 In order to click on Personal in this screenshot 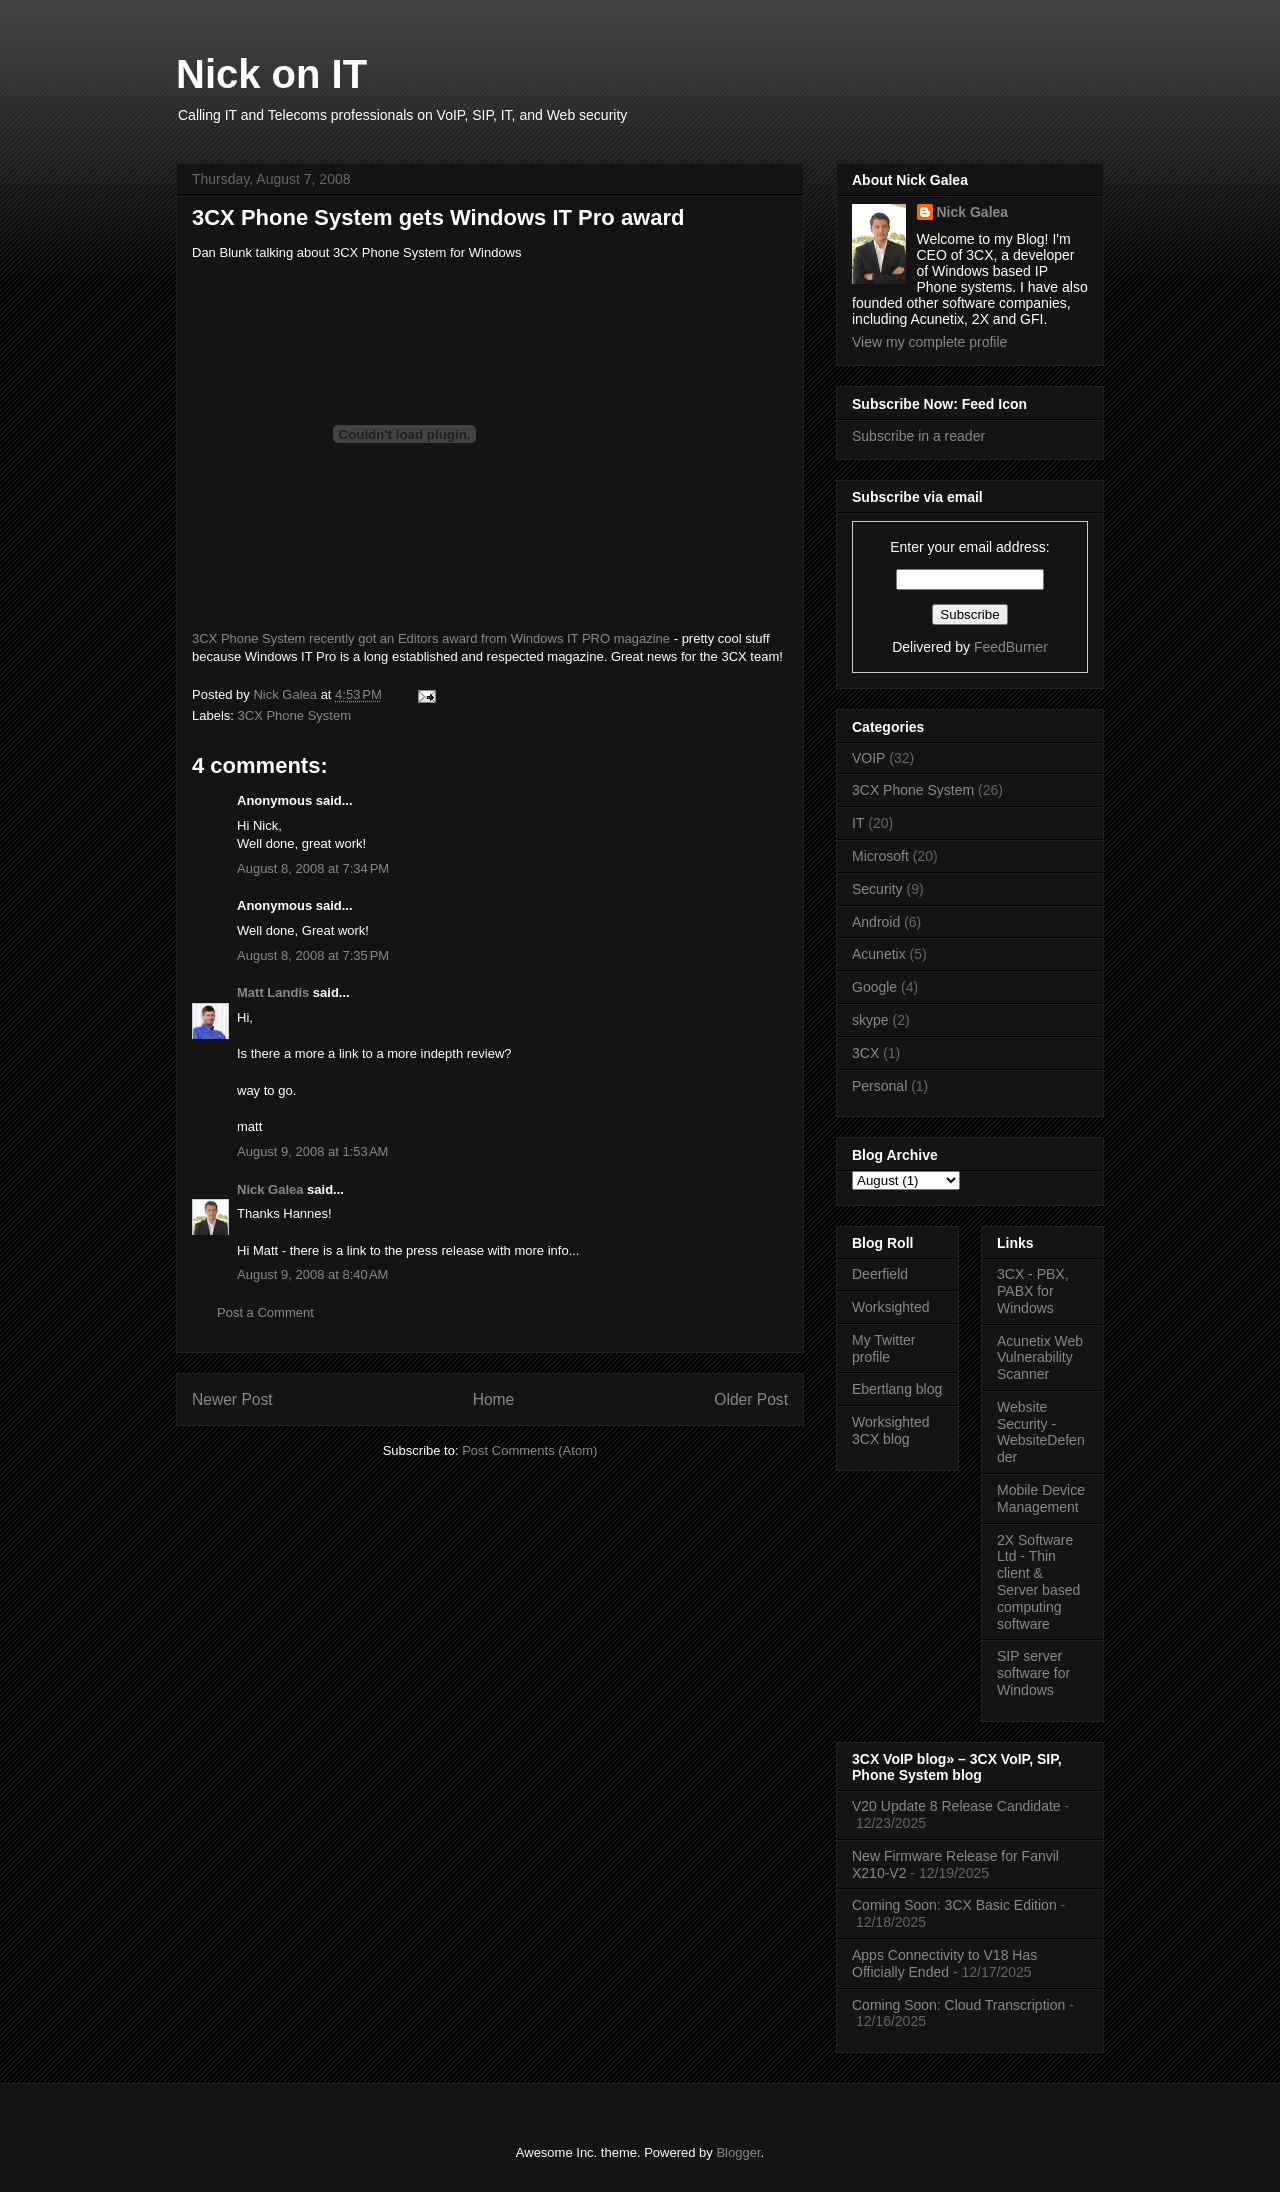, I will do `click(879, 1086)`.